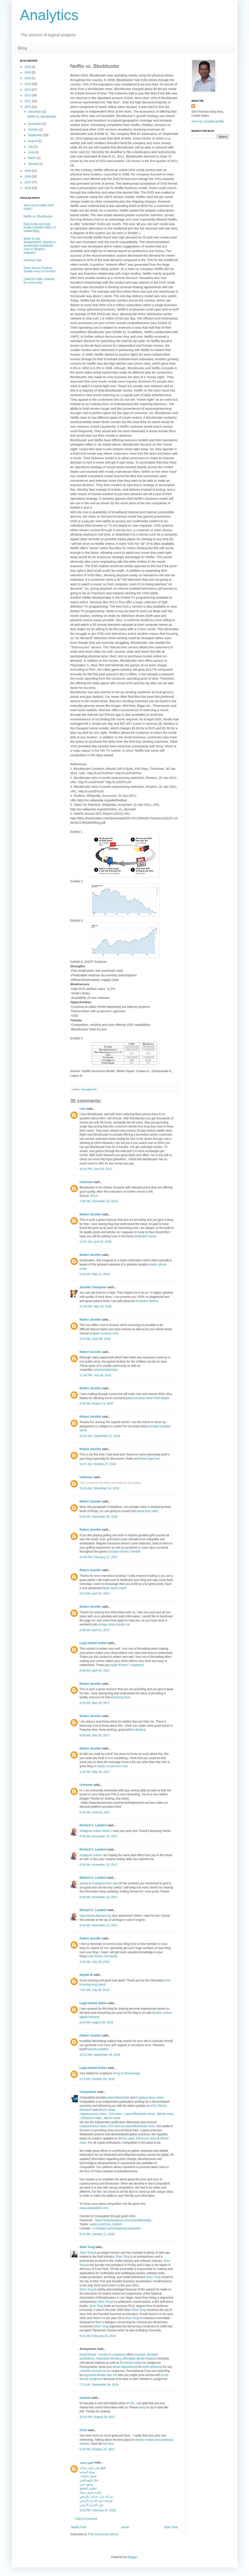  What do you see at coordinates (91, 2492) in the screenshot?
I see `ماكينة غسيل سجاد` at bounding box center [91, 2492].